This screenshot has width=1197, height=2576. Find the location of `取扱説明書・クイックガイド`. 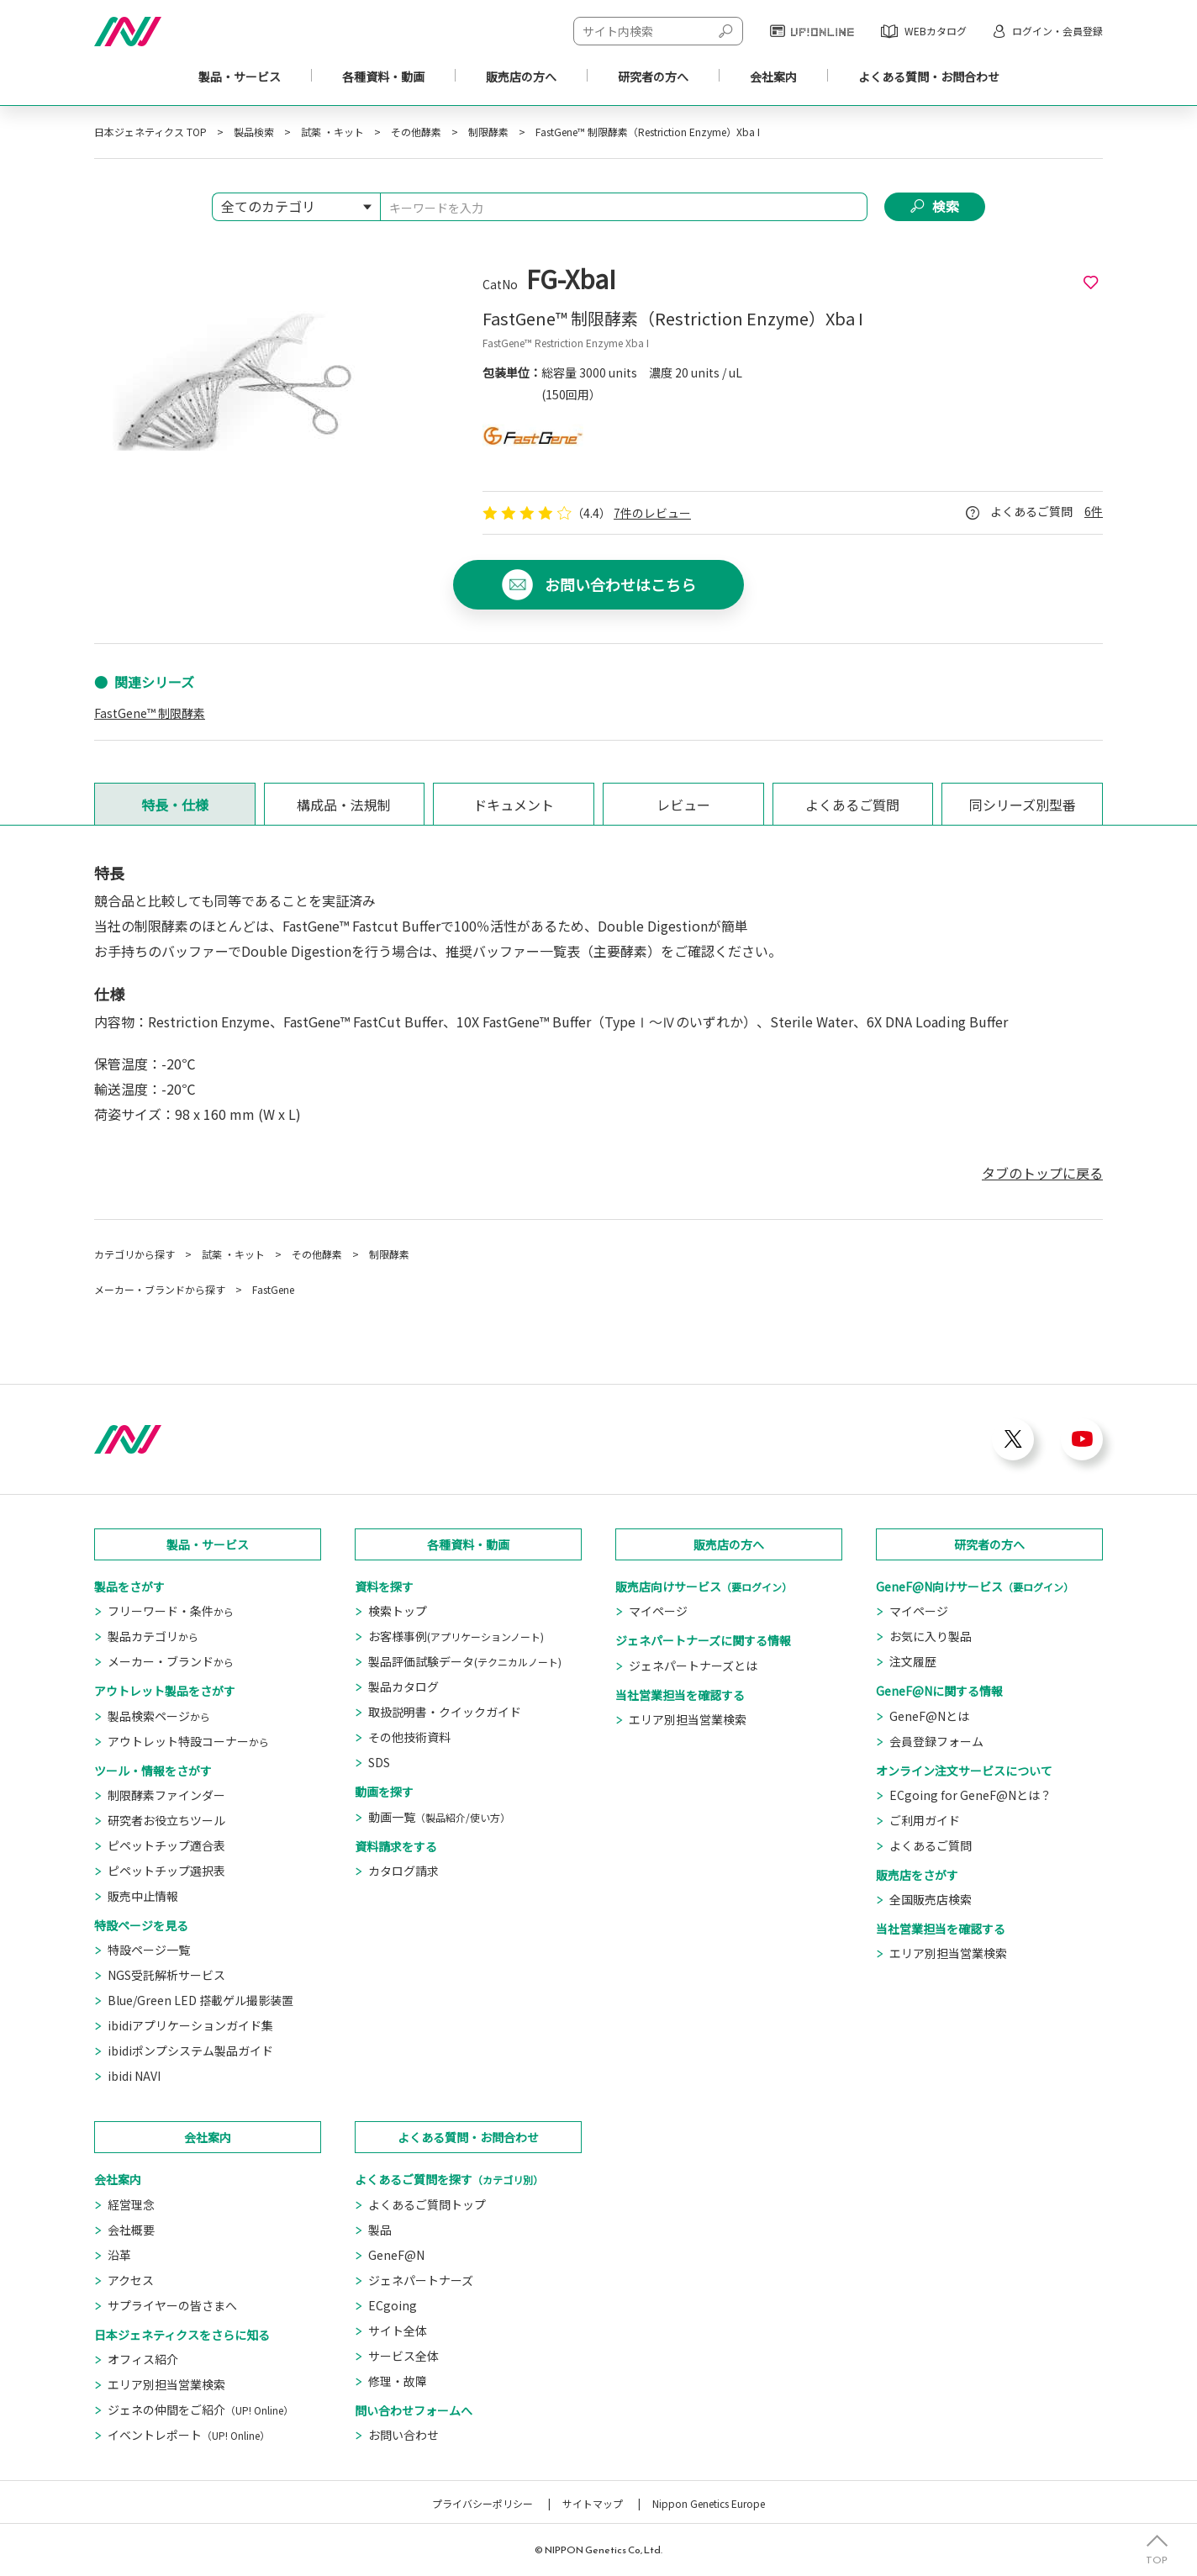

取扱説明書・クイックガイド is located at coordinates (444, 1711).